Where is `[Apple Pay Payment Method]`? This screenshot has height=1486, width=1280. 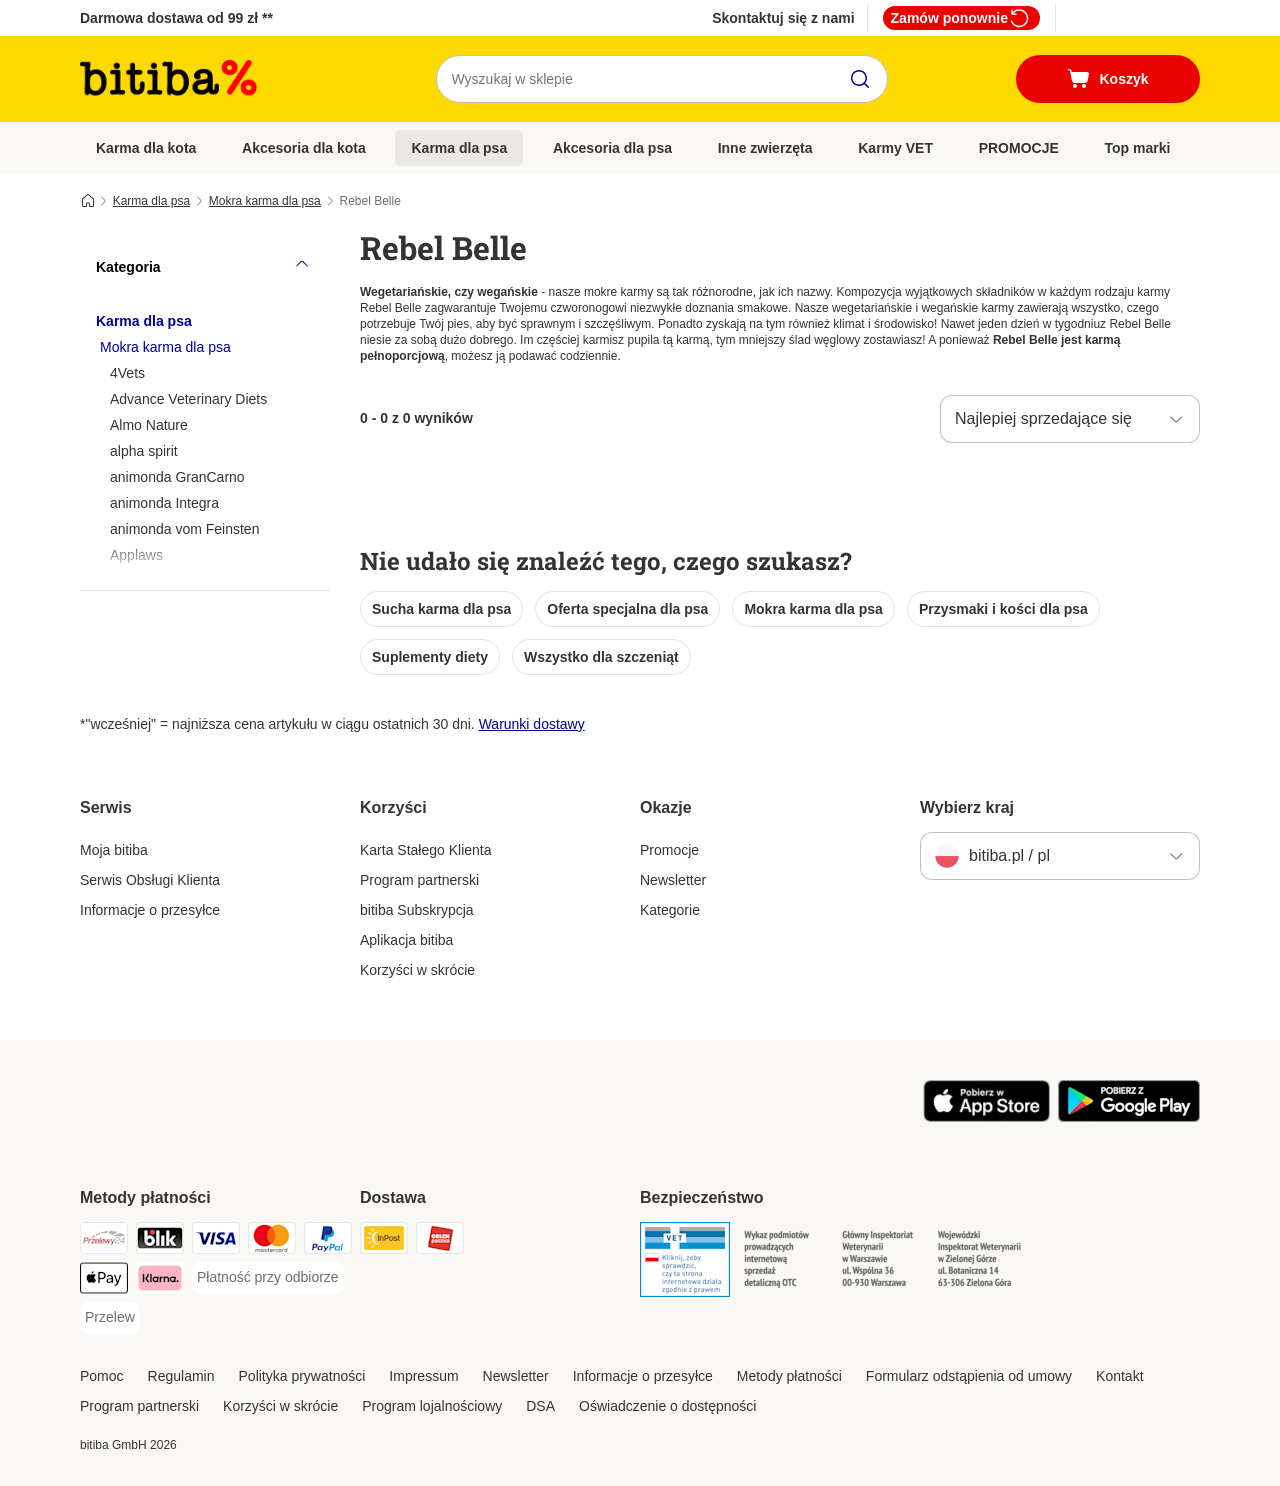 [Apple Pay Payment Method] is located at coordinates (104, 1281).